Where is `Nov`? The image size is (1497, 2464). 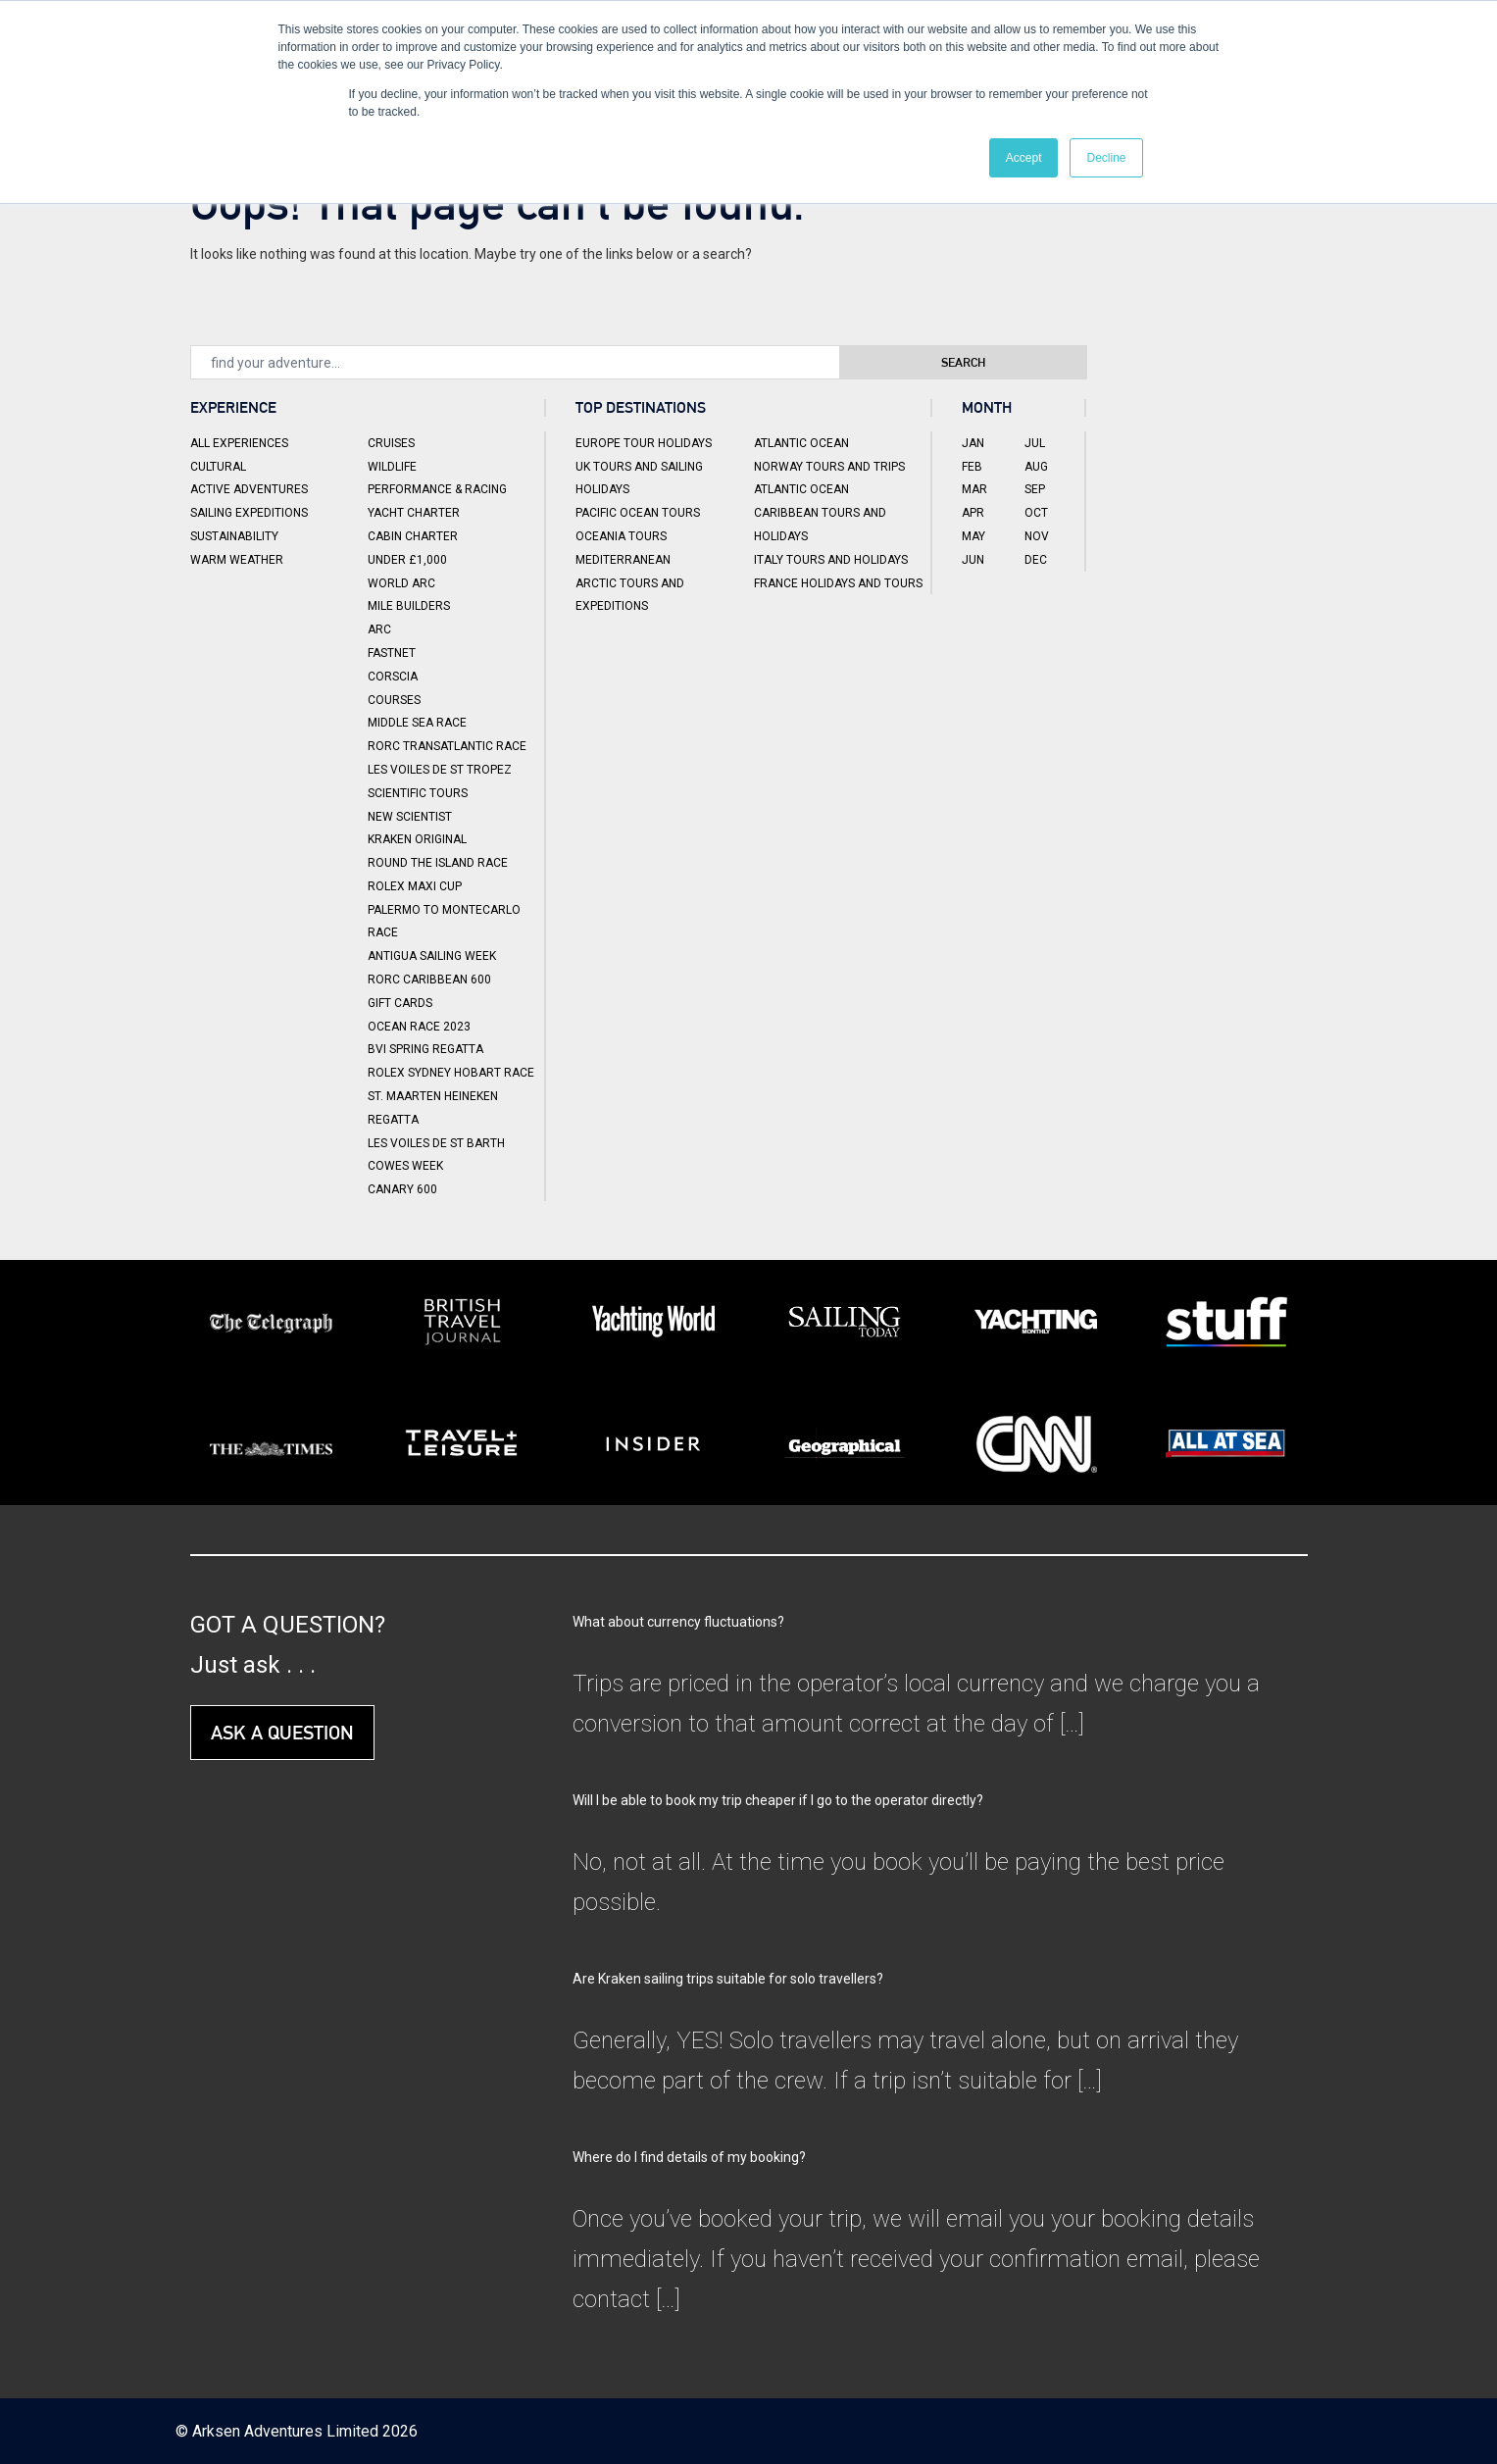
Nov is located at coordinates (1036, 536).